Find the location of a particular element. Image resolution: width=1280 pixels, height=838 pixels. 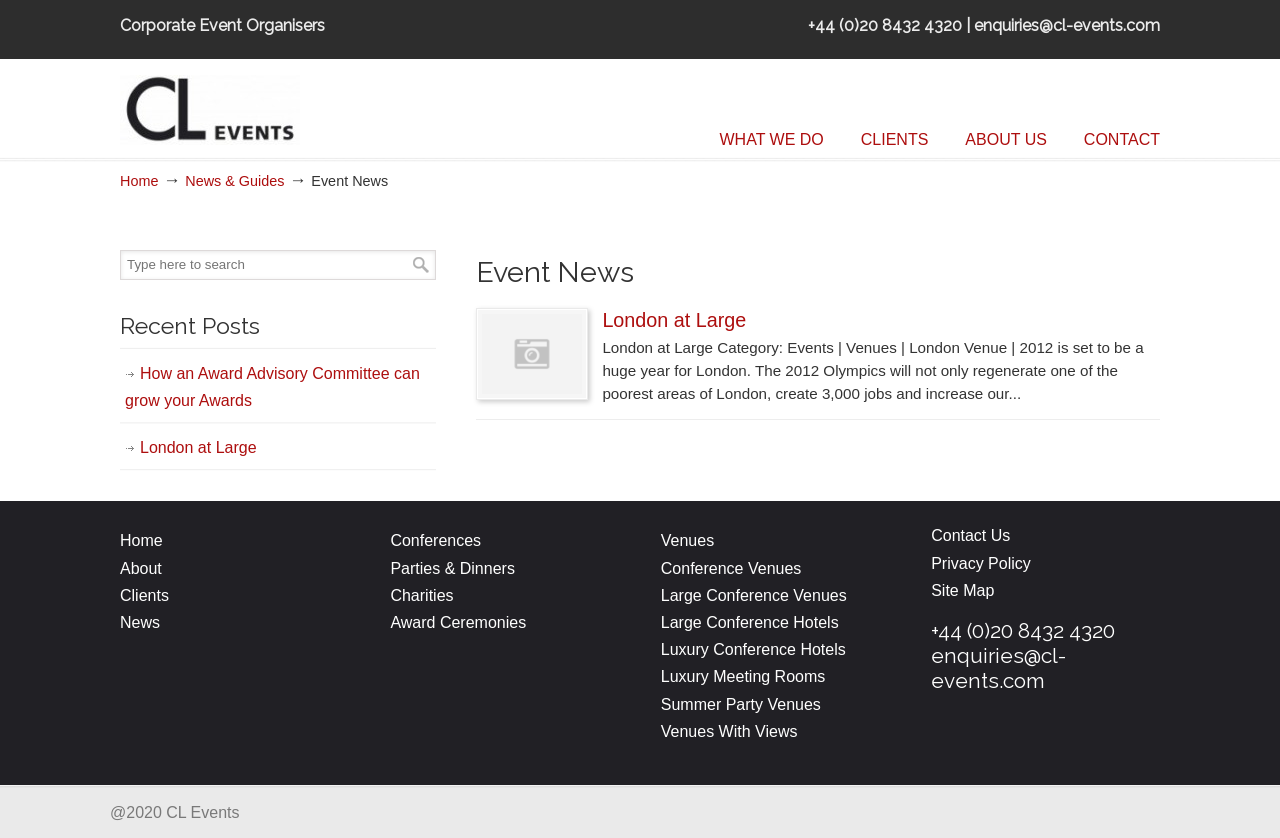

Large Conference Hotels is located at coordinates (750, 622).